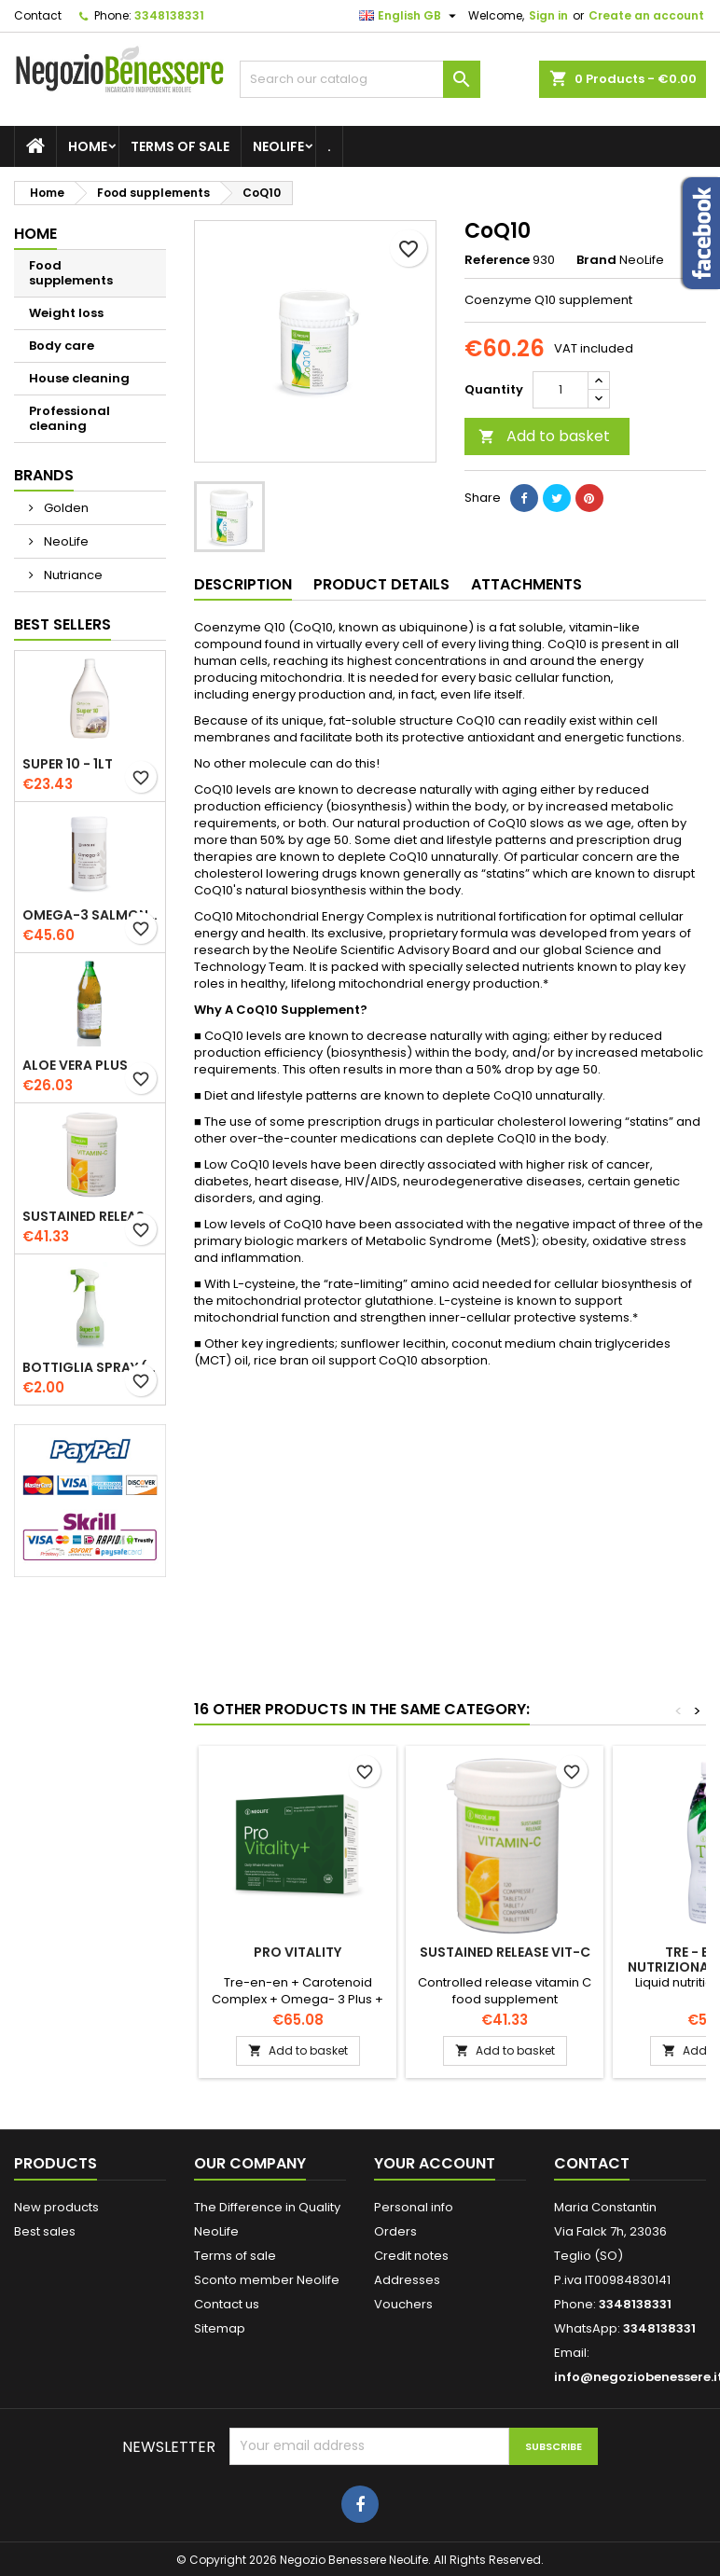 The width and height of the screenshot is (720, 2576). Describe the element at coordinates (62, 624) in the screenshot. I see `Best Sellers` at that location.